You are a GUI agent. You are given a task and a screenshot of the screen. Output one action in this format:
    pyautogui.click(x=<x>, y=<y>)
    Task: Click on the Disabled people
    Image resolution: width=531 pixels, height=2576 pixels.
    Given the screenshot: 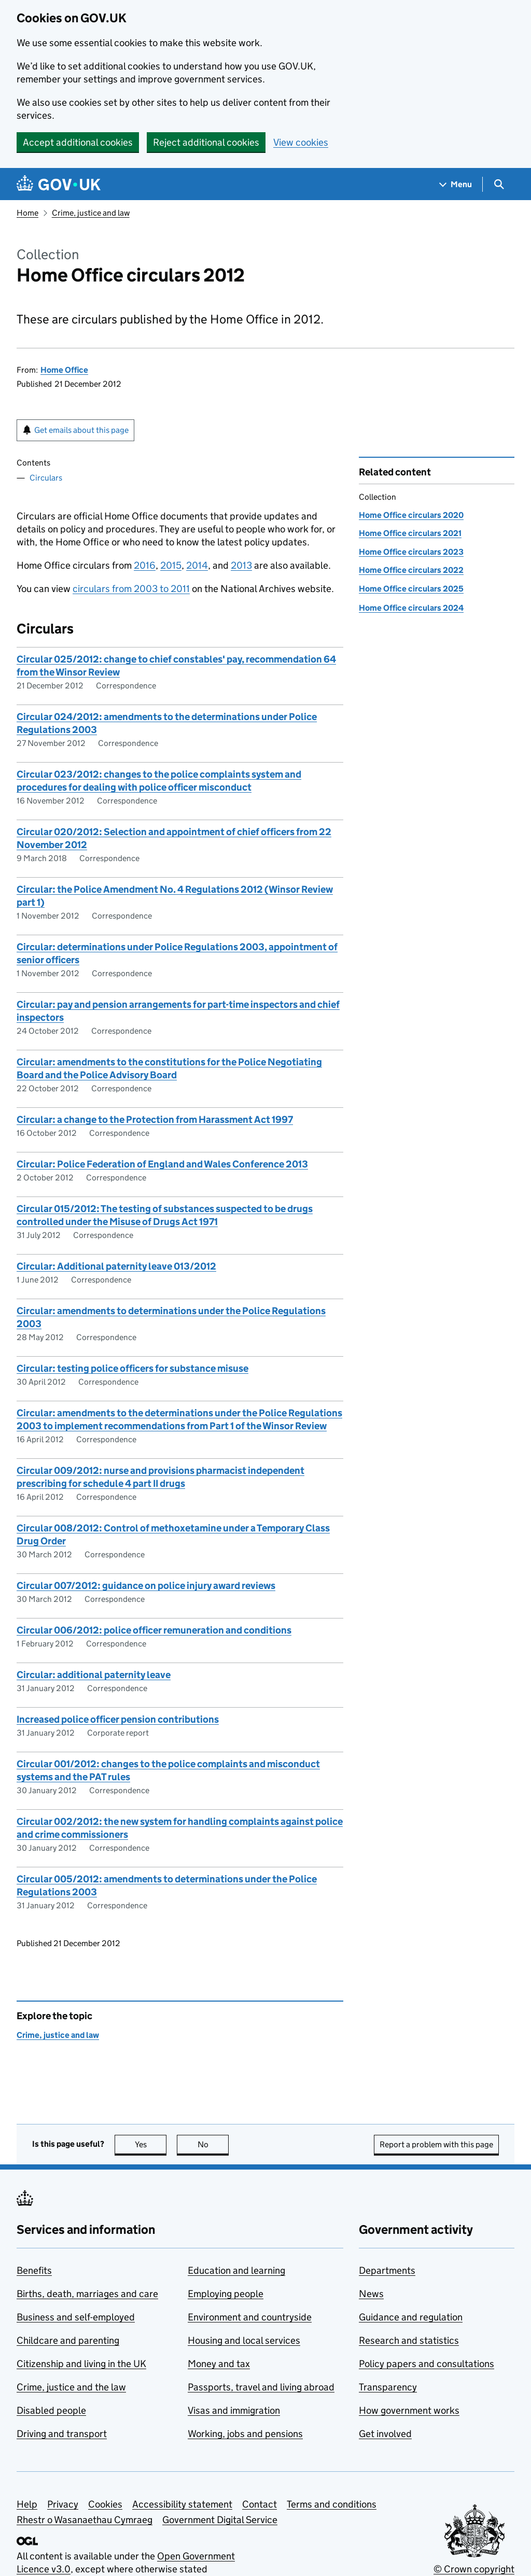 What is the action you would take?
    pyautogui.click(x=51, y=2410)
    